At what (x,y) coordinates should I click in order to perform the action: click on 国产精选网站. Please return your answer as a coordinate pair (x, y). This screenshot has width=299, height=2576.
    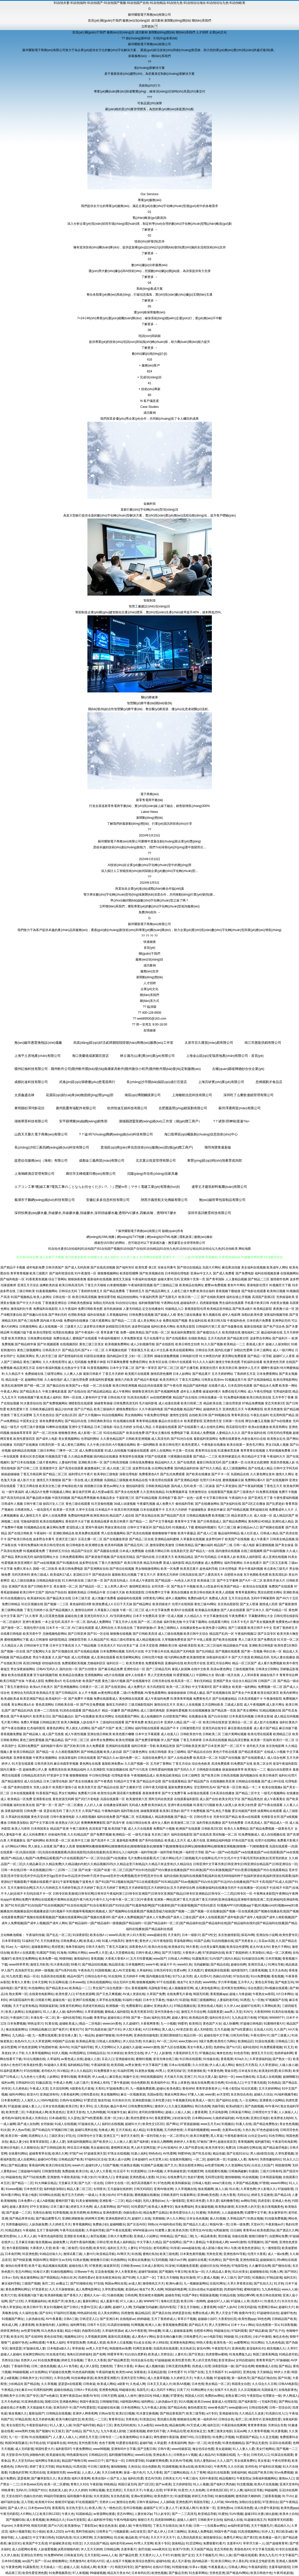
    Looking at the image, I should click on (130, 1710).